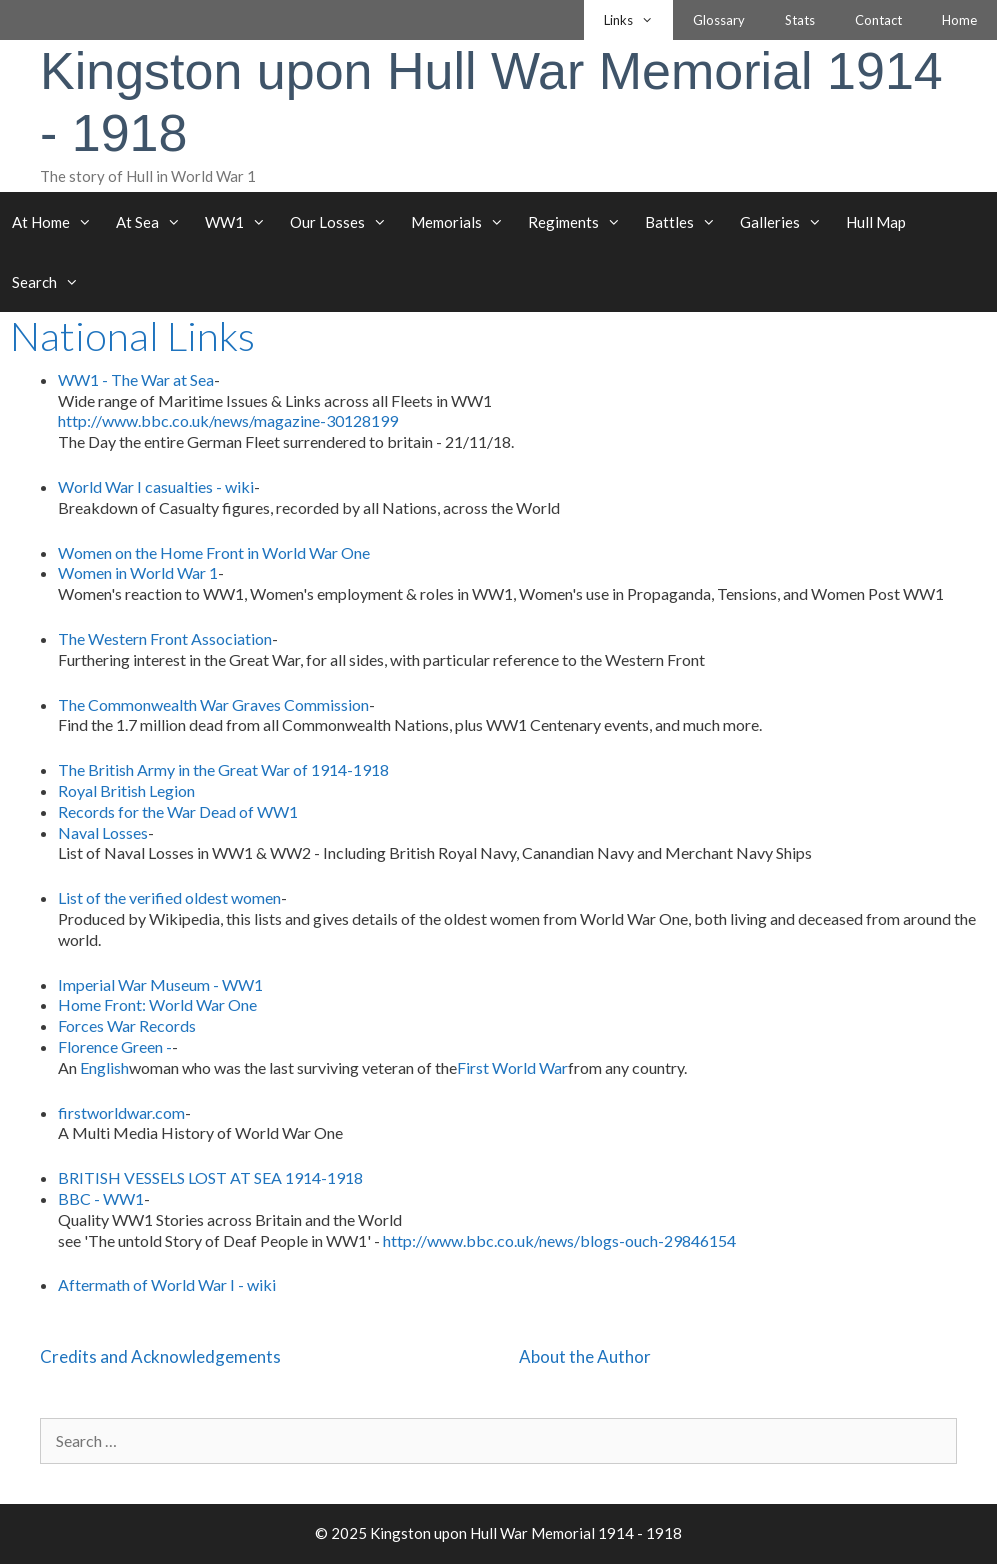  What do you see at coordinates (559, 1240) in the screenshot?
I see `http://www.bbc.co.uk/news/blogs-ouch-29846154` at bounding box center [559, 1240].